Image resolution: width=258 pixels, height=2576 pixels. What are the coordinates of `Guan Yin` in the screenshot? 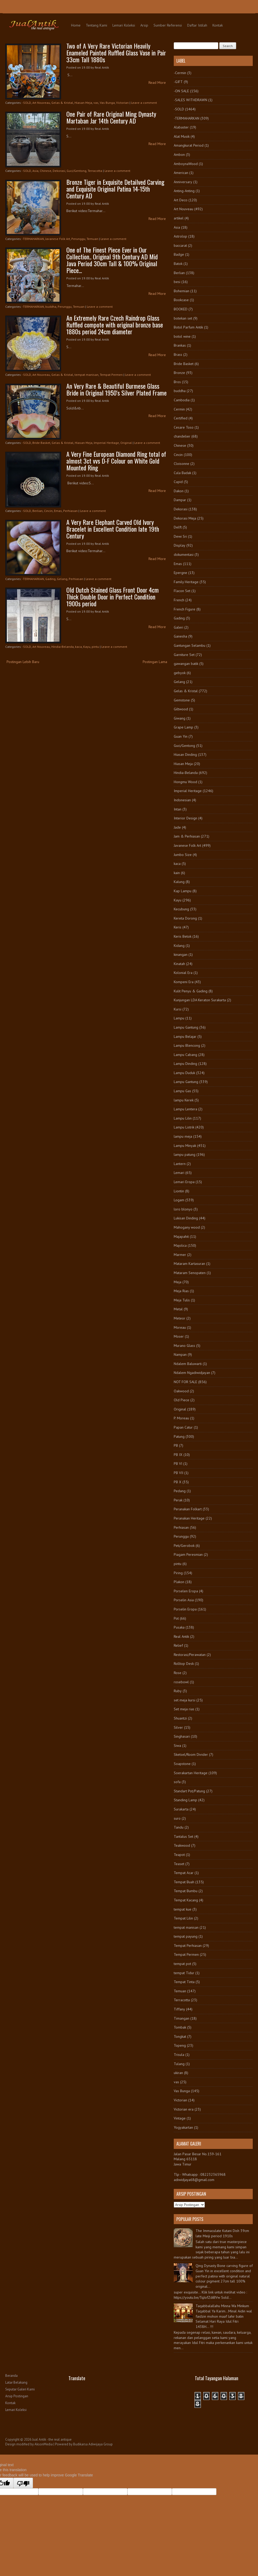 It's located at (180, 736).